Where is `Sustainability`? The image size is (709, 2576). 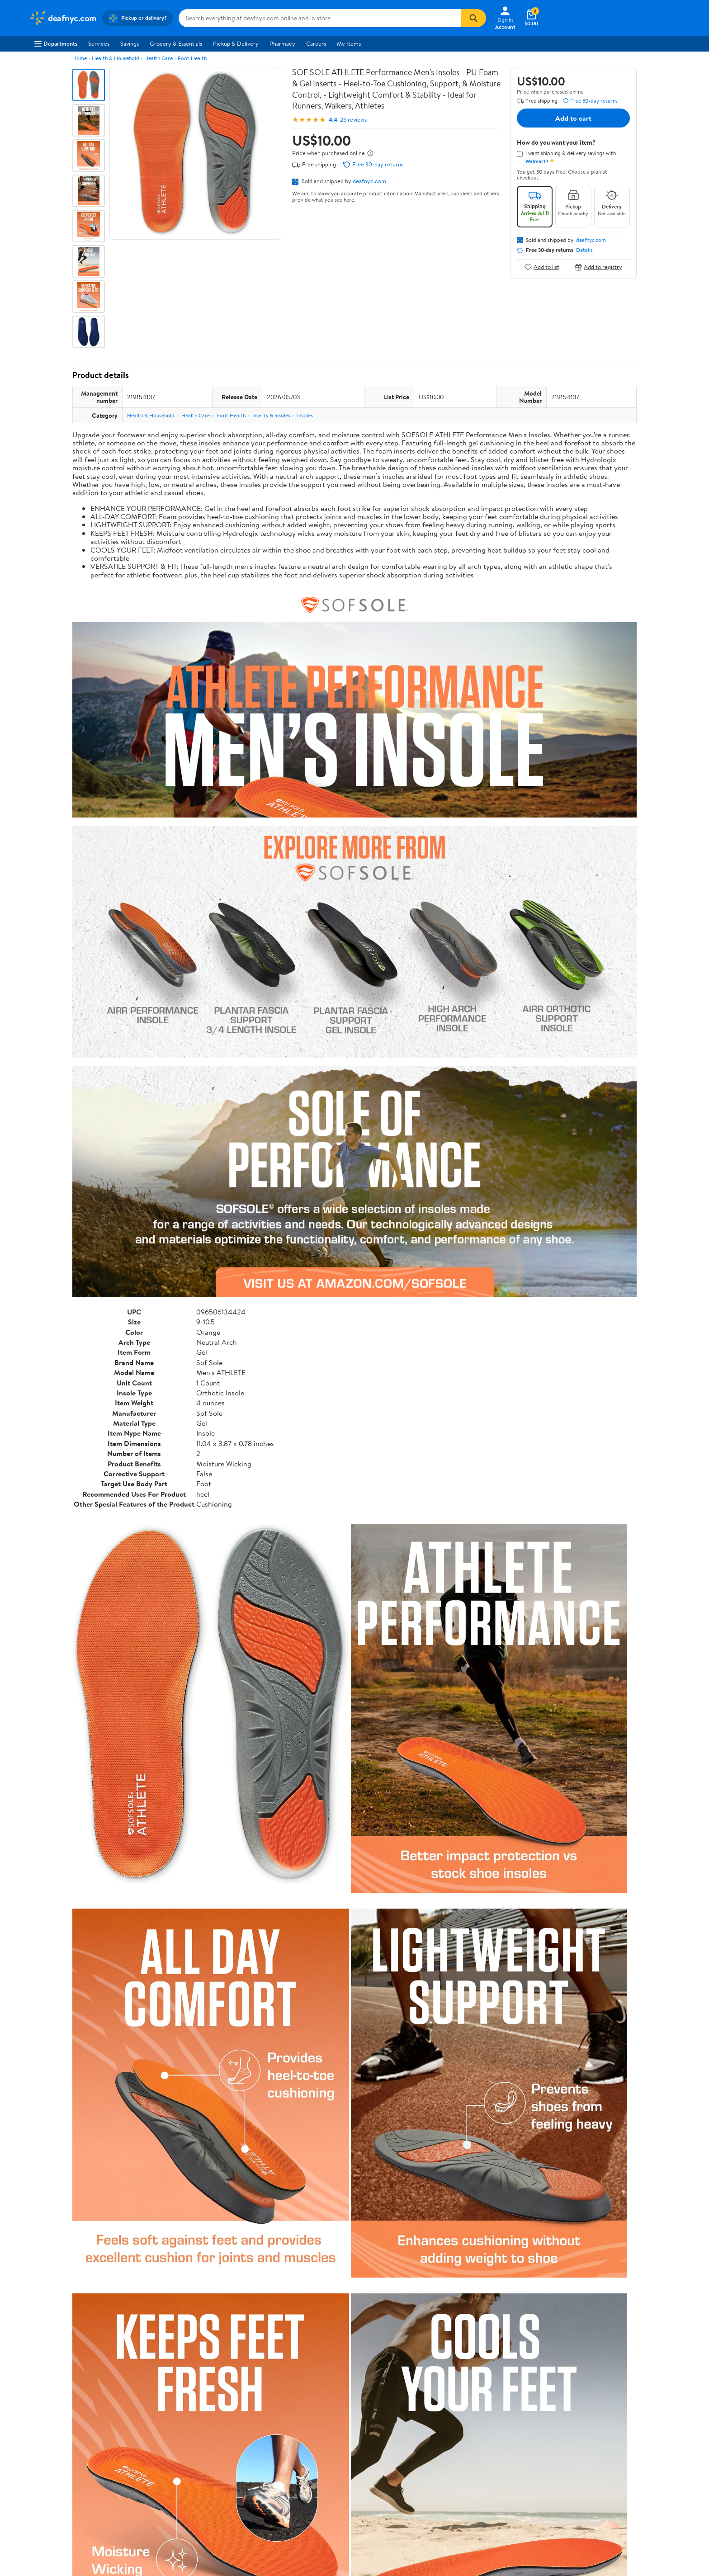
Sustainability is located at coordinates (45, 2463).